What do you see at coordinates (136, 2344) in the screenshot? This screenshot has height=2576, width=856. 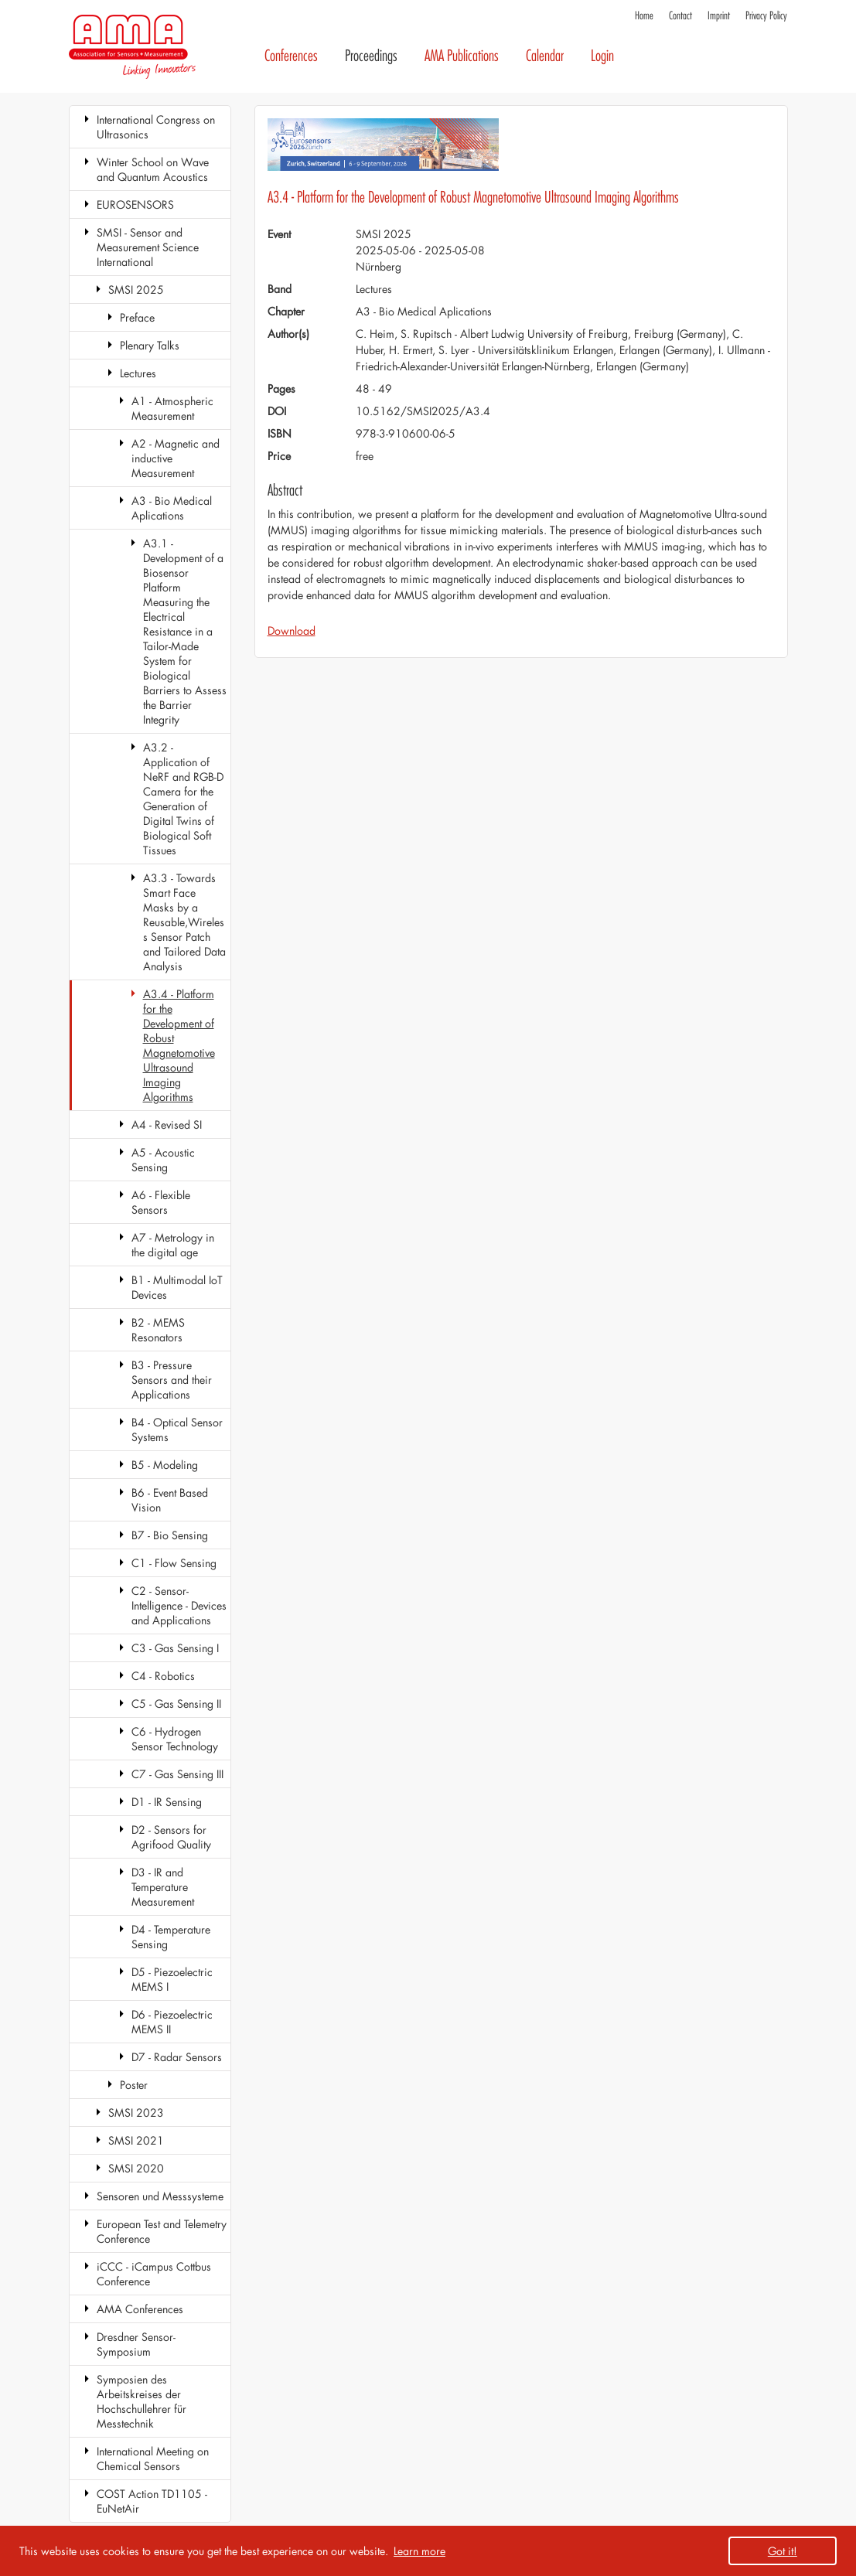 I see `Dresdner Sensor-Symposium` at bounding box center [136, 2344].